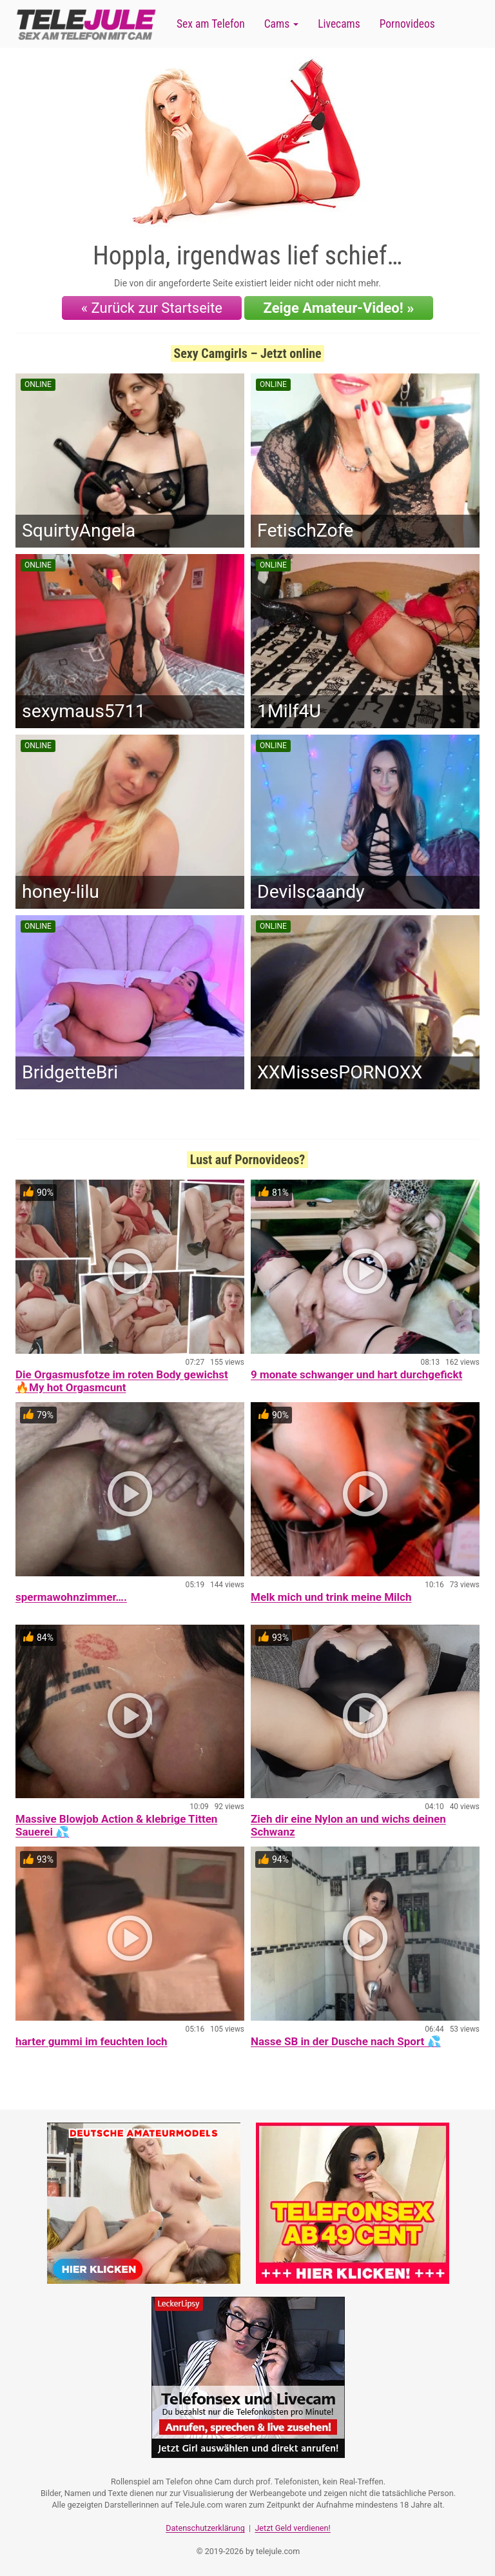 Image resolution: width=495 pixels, height=2576 pixels. Describe the element at coordinates (91, 2041) in the screenshot. I see `harter gummi im feuchten loch` at that location.